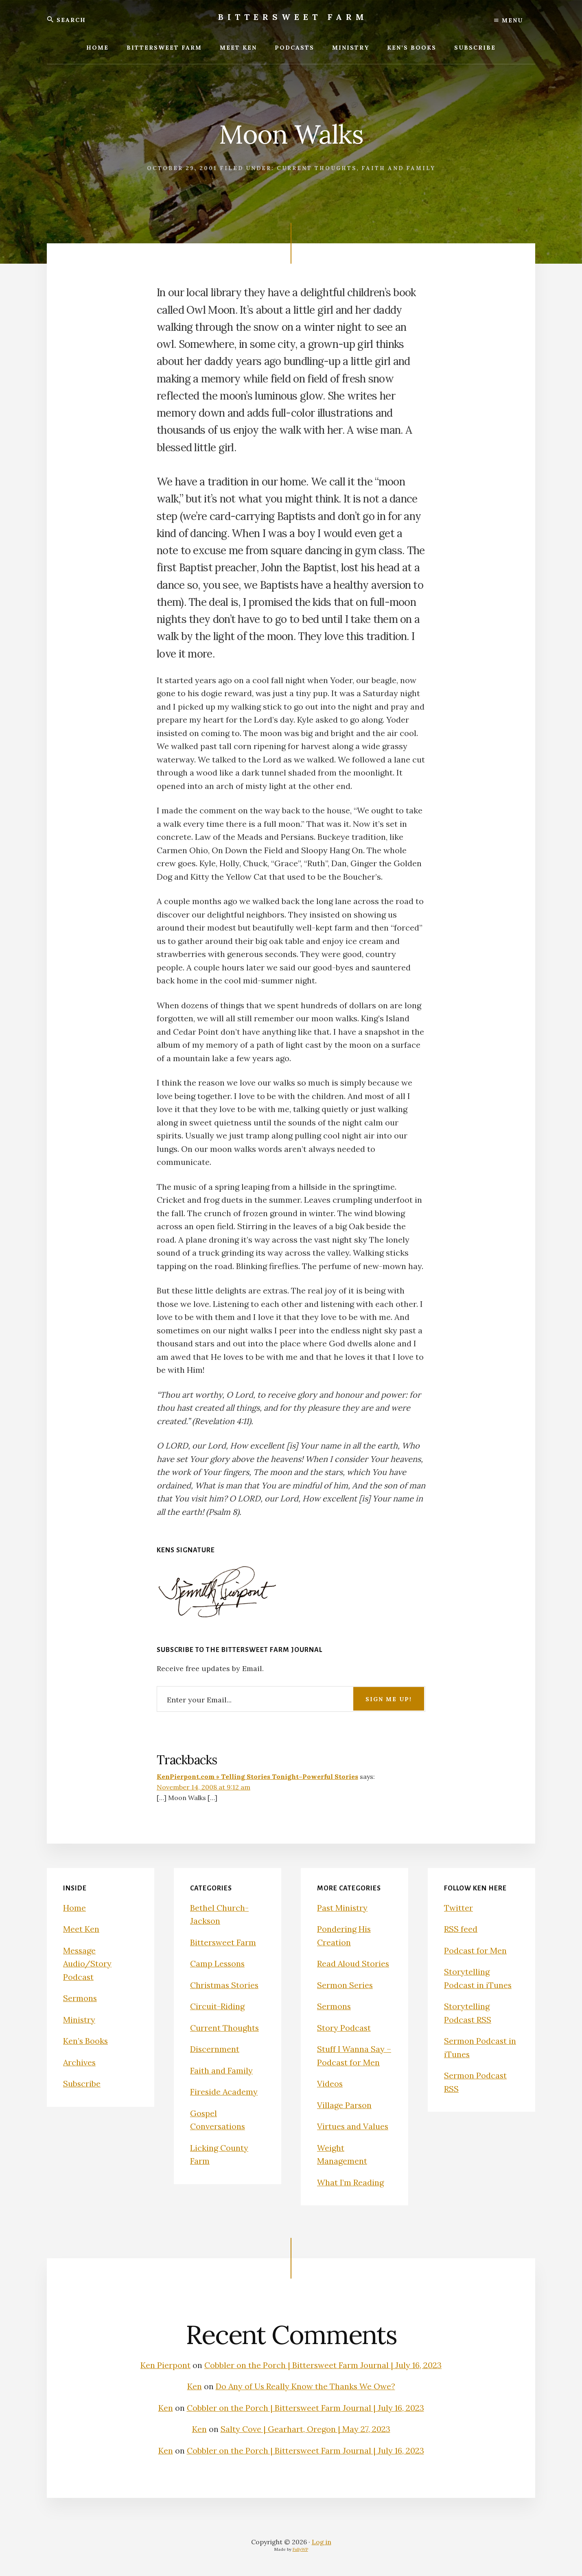 The width and height of the screenshot is (582, 2576). Describe the element at coordinates (344, 2105) in the screenshot. I see `Village Parson` at that location.